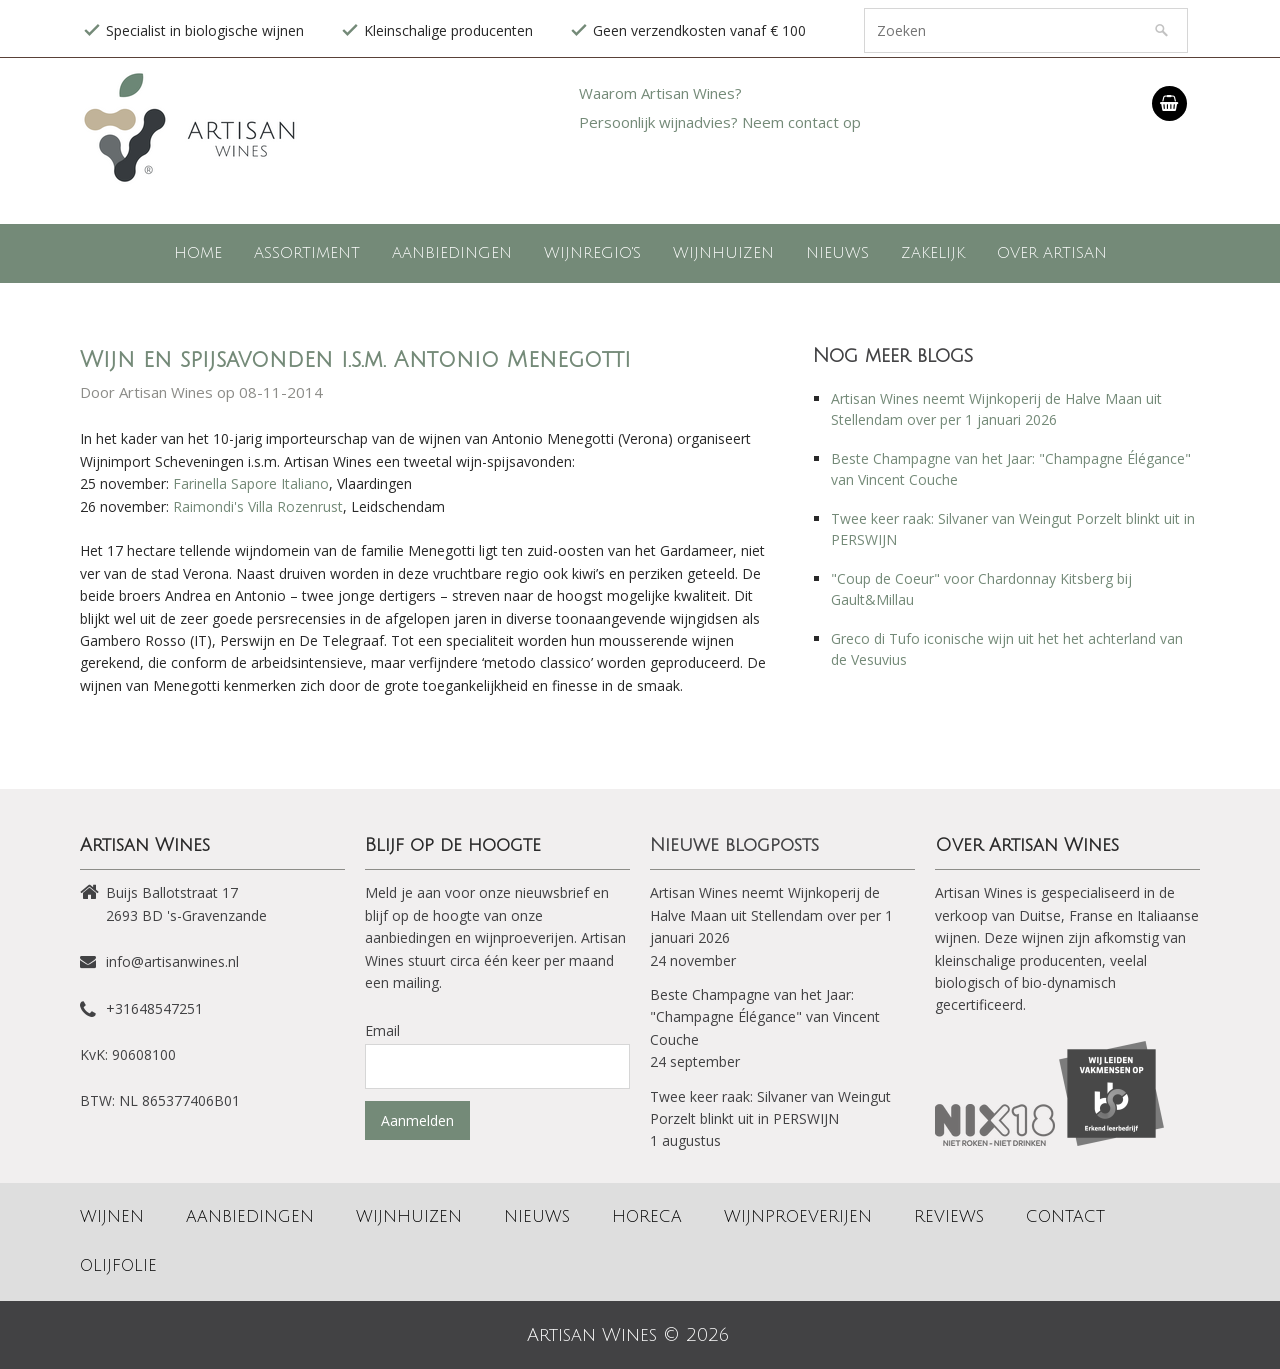  Describe the element at coordinates (251, 483) in the screenshot. I see `Farinella Sapore Italiano` at that location.